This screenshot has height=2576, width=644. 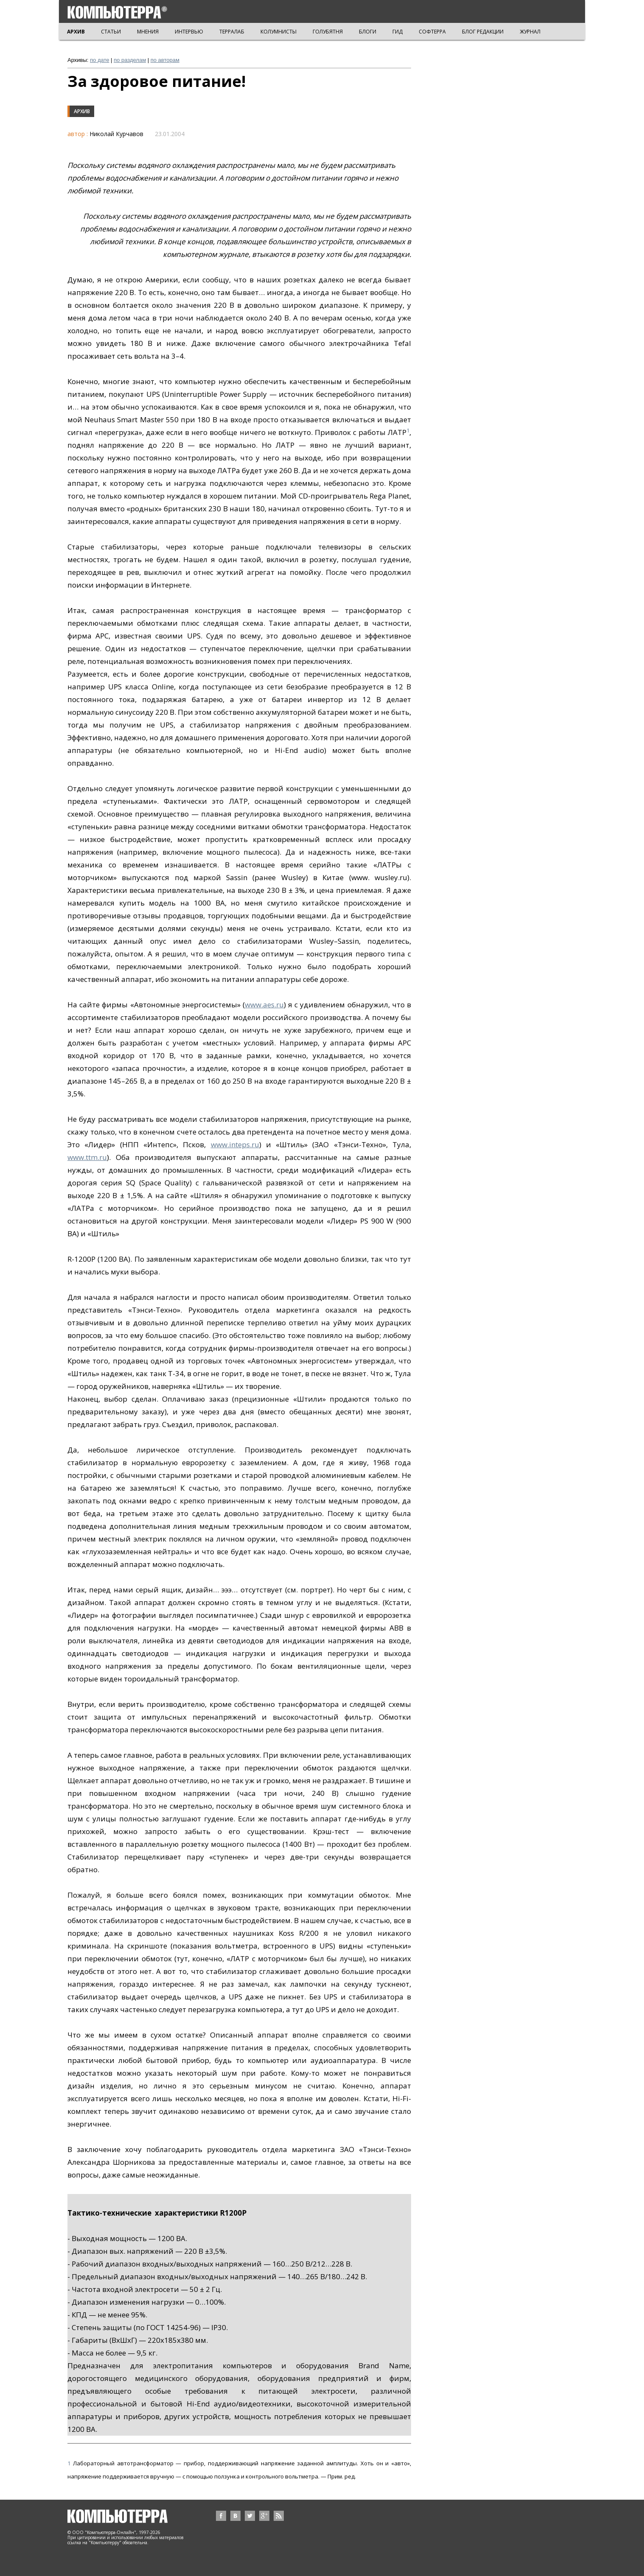 What do you see at coordinates (111, 31) in the screenshot?
I see `СТАТЬИ` at bounding box center [111, 31].